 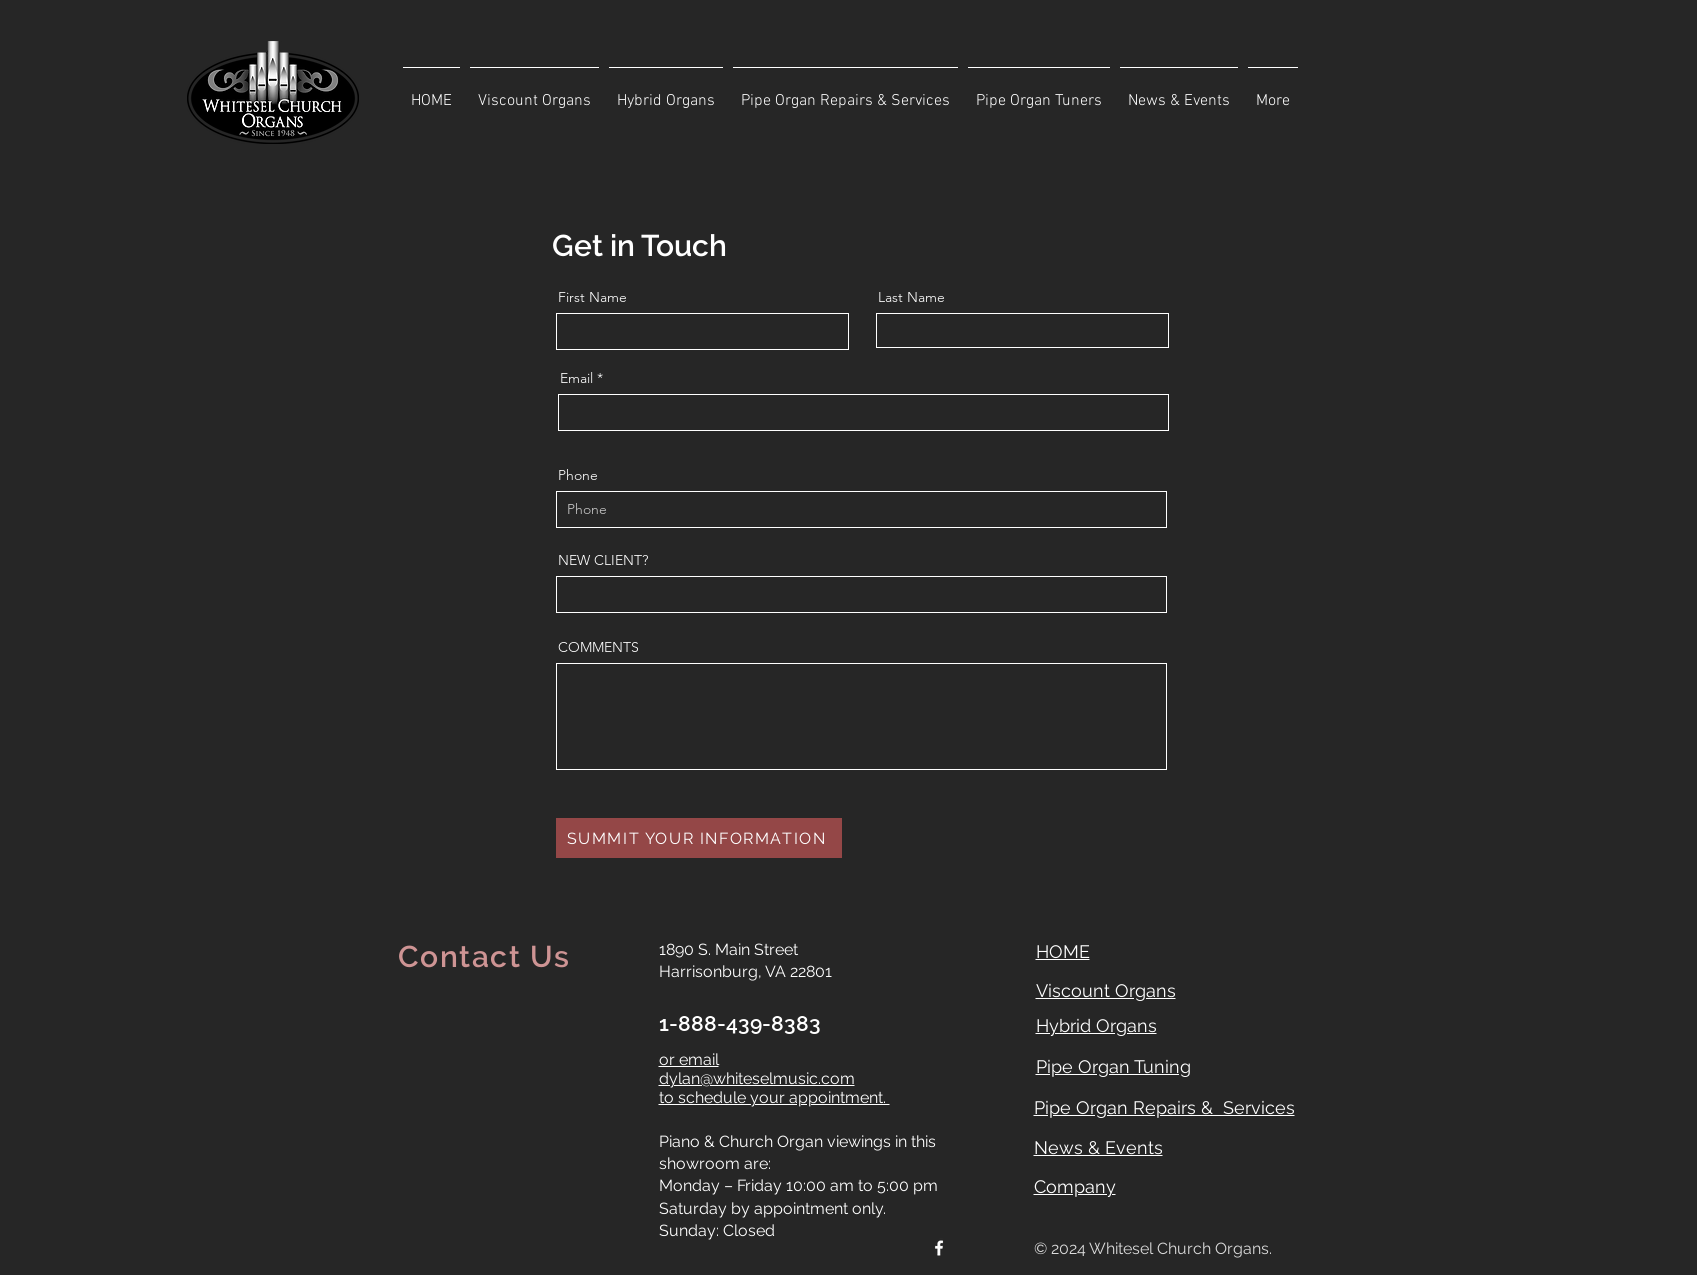 I want to click on COMMENTS, so click(x=598, y=647).